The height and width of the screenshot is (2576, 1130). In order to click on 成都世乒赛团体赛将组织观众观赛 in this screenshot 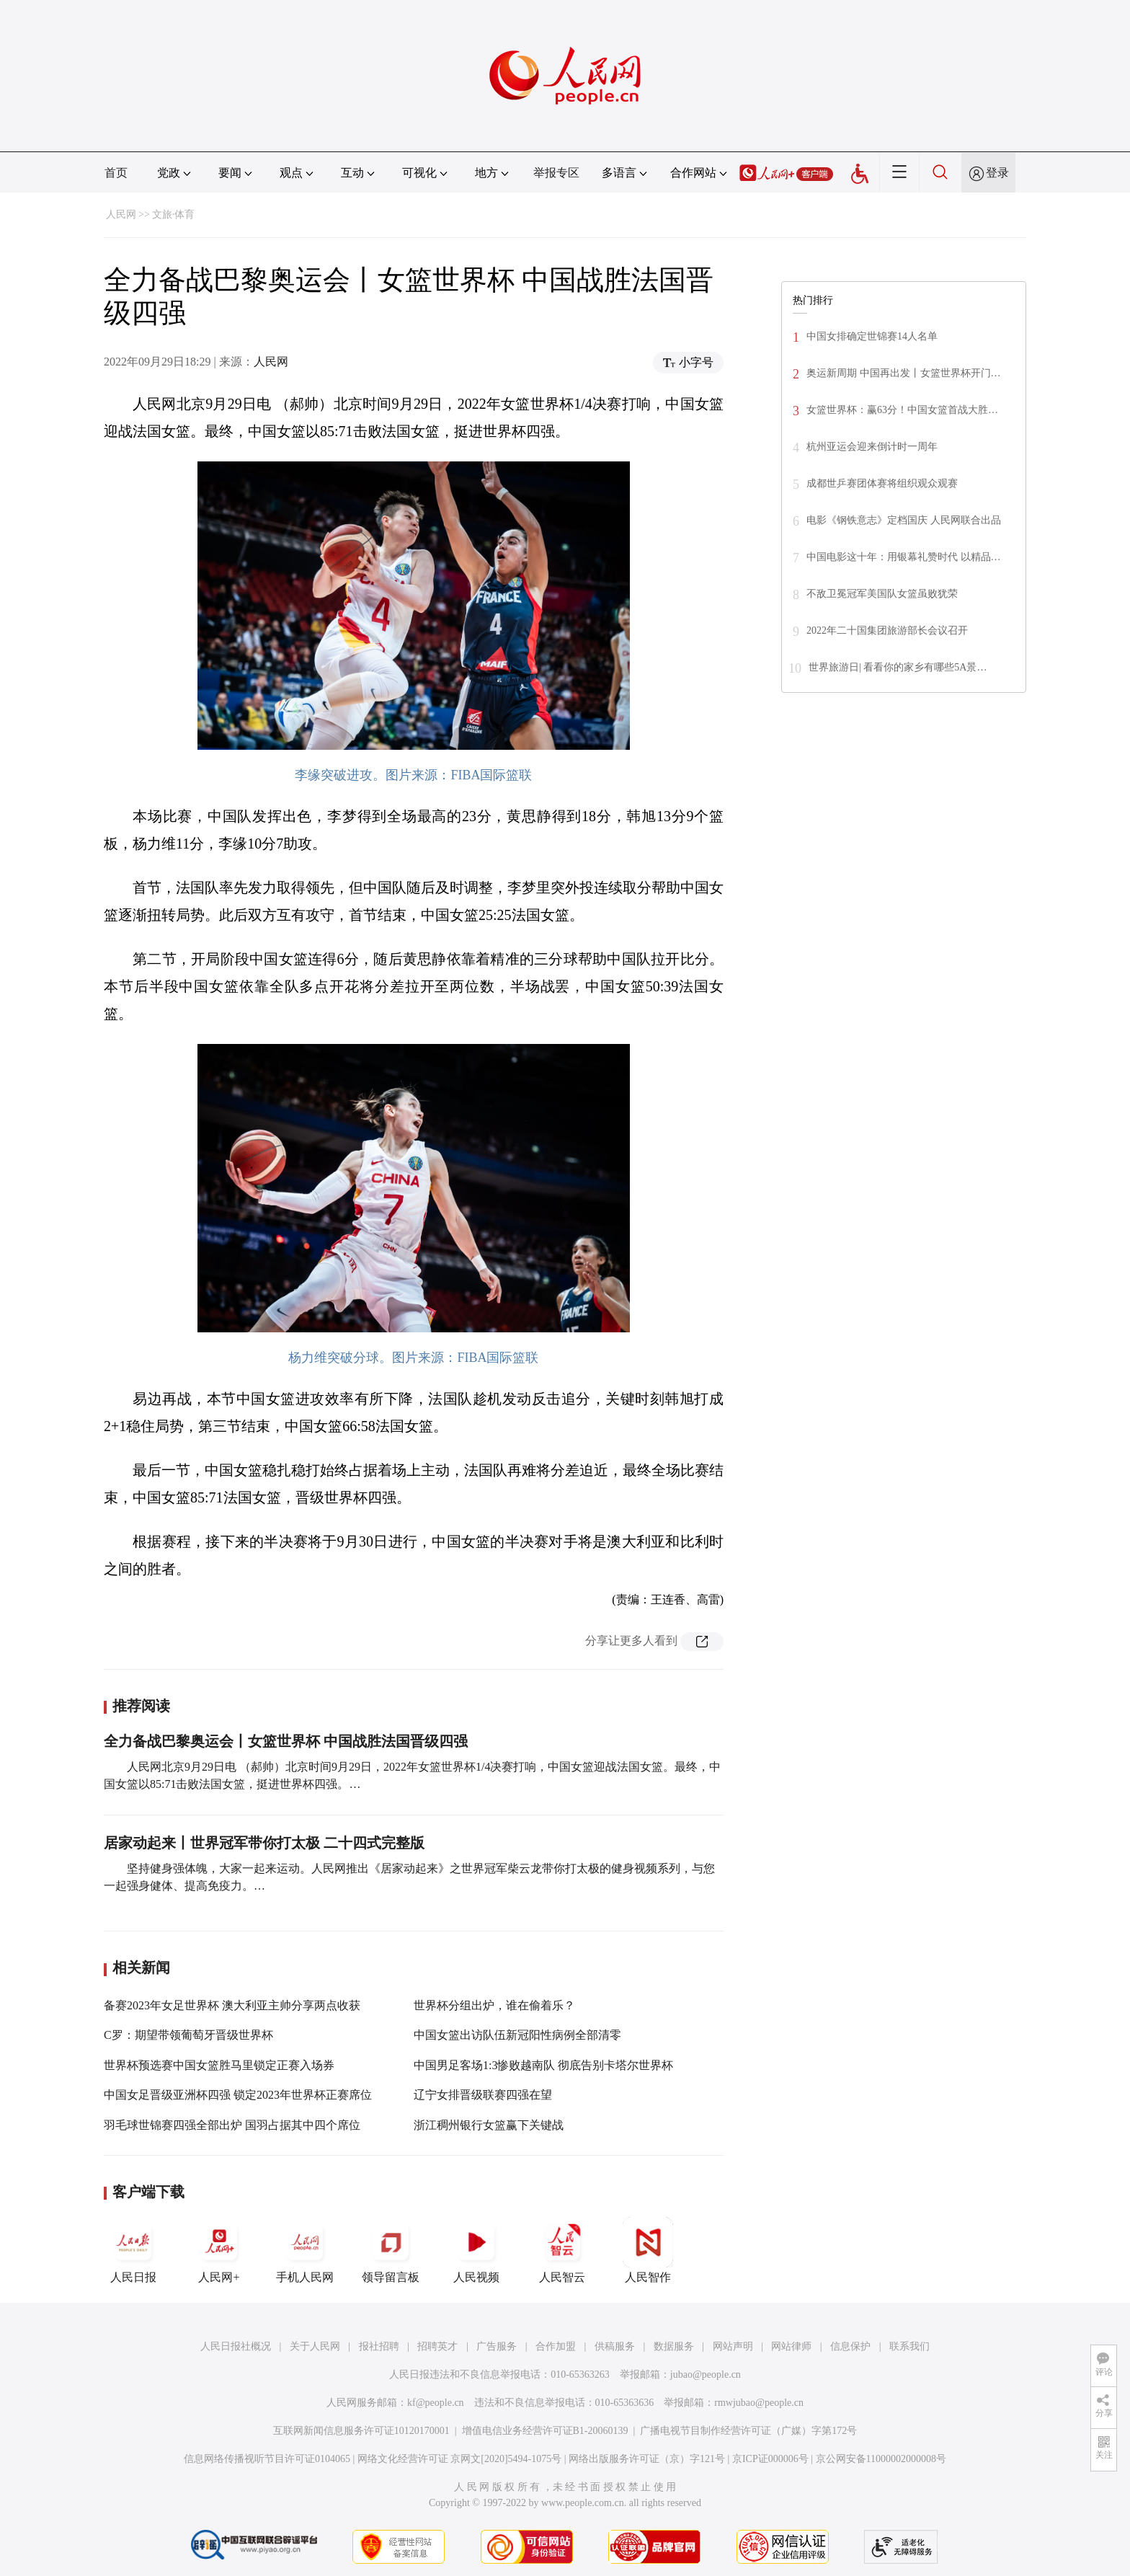, I will do `click(882, 483)`.